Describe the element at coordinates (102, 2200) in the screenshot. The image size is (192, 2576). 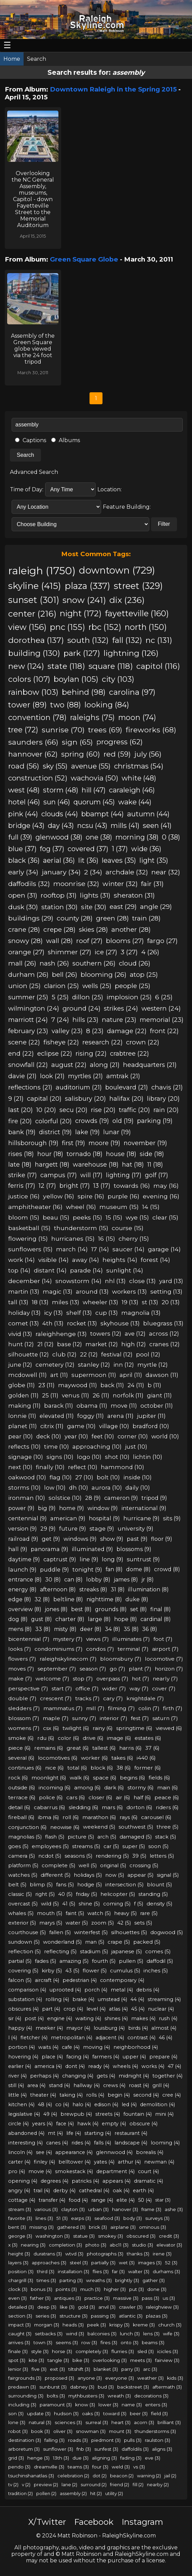
I see `range (4)` at that location.